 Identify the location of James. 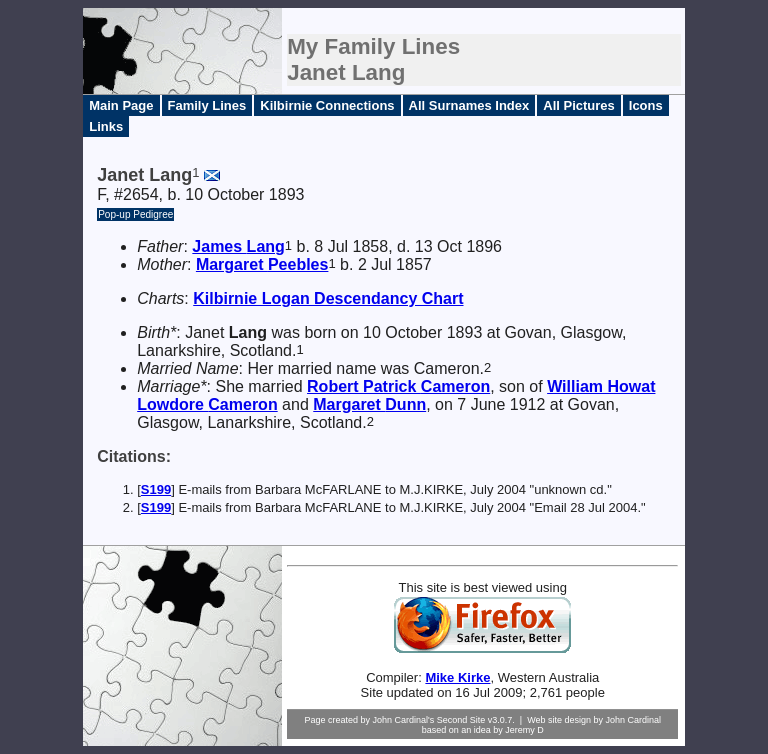
(238, 246).